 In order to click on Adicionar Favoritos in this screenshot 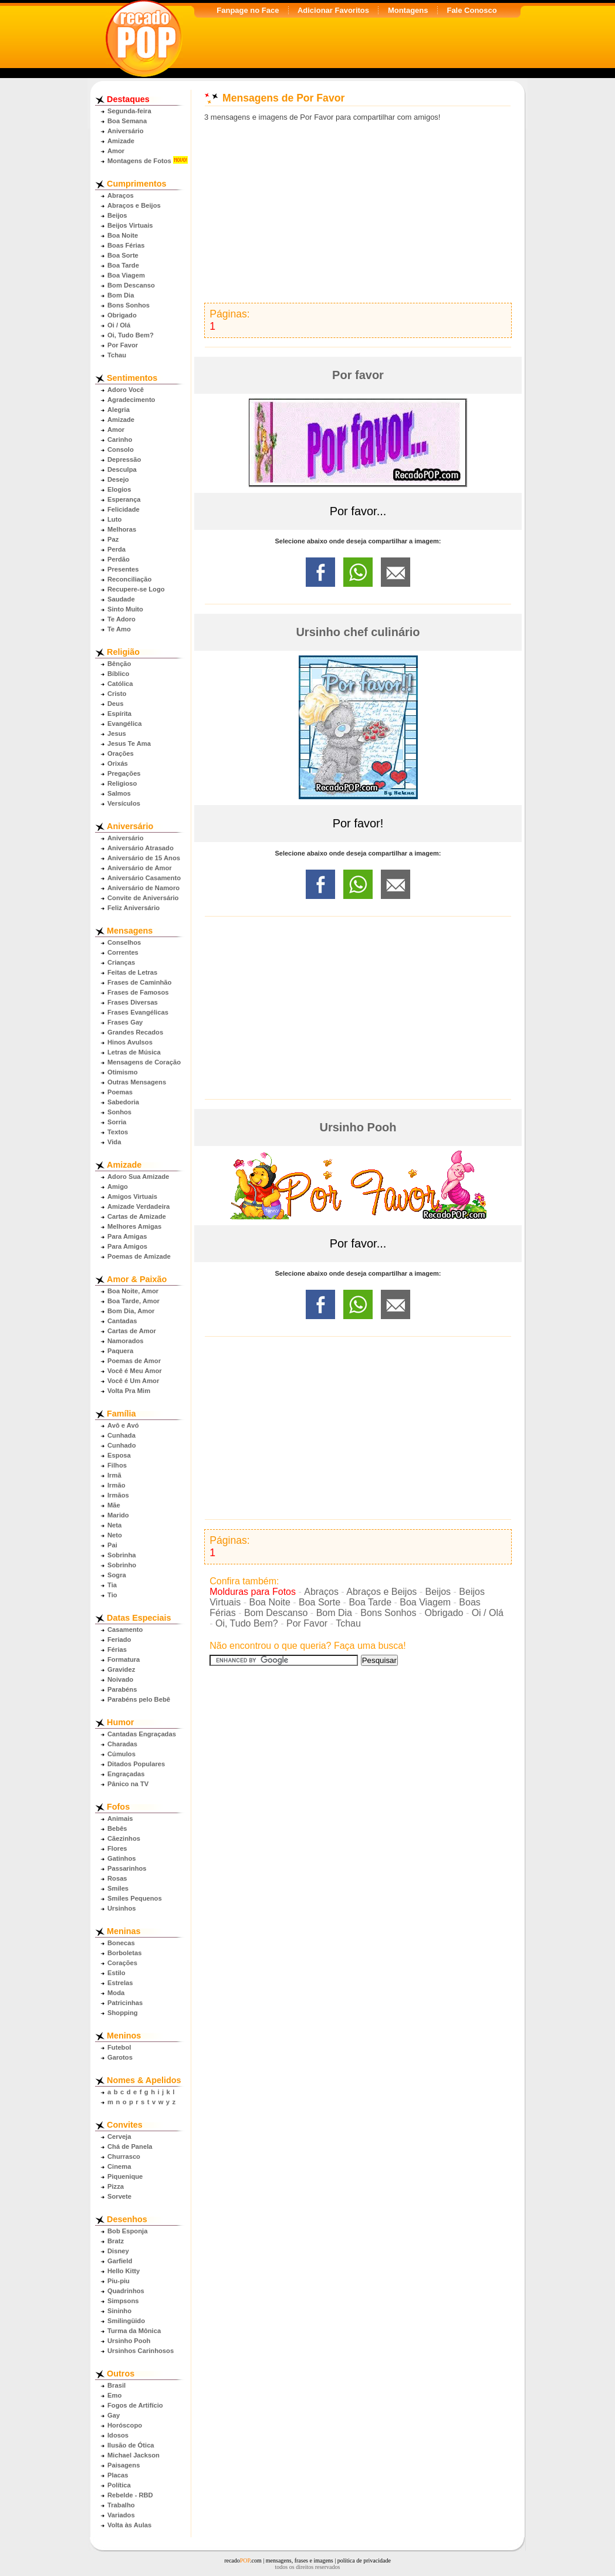, I will do `click(333, 10)`.